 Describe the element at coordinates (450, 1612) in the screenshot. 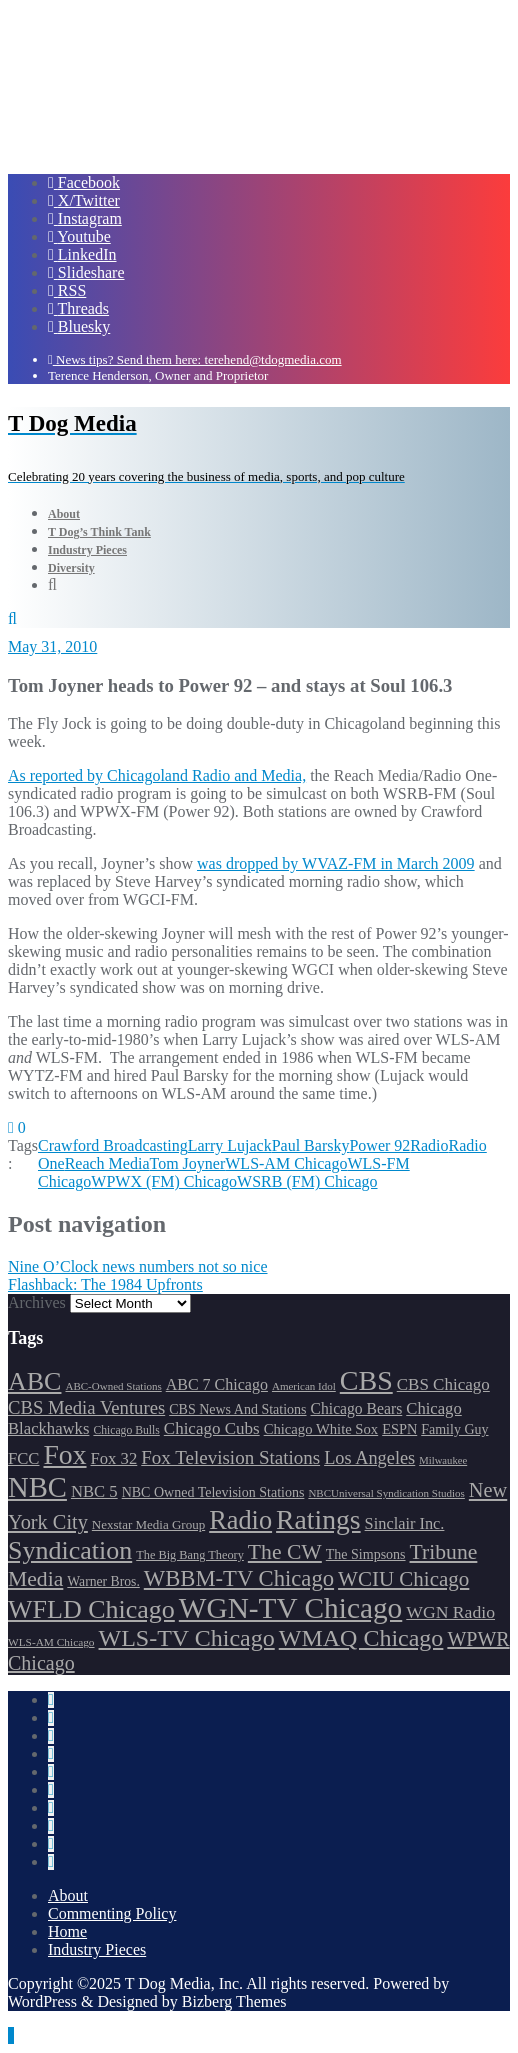

I see `WGN Radio [WGN Radio (227 items)]` at that location.